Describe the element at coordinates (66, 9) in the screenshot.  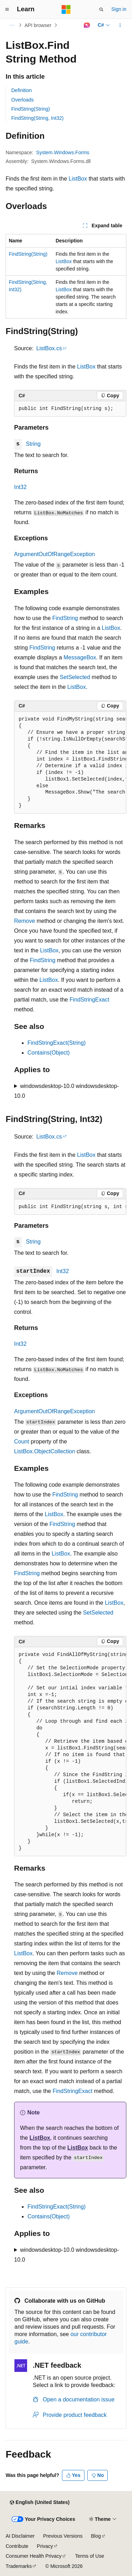
I see `[Microsoft]` at that location.